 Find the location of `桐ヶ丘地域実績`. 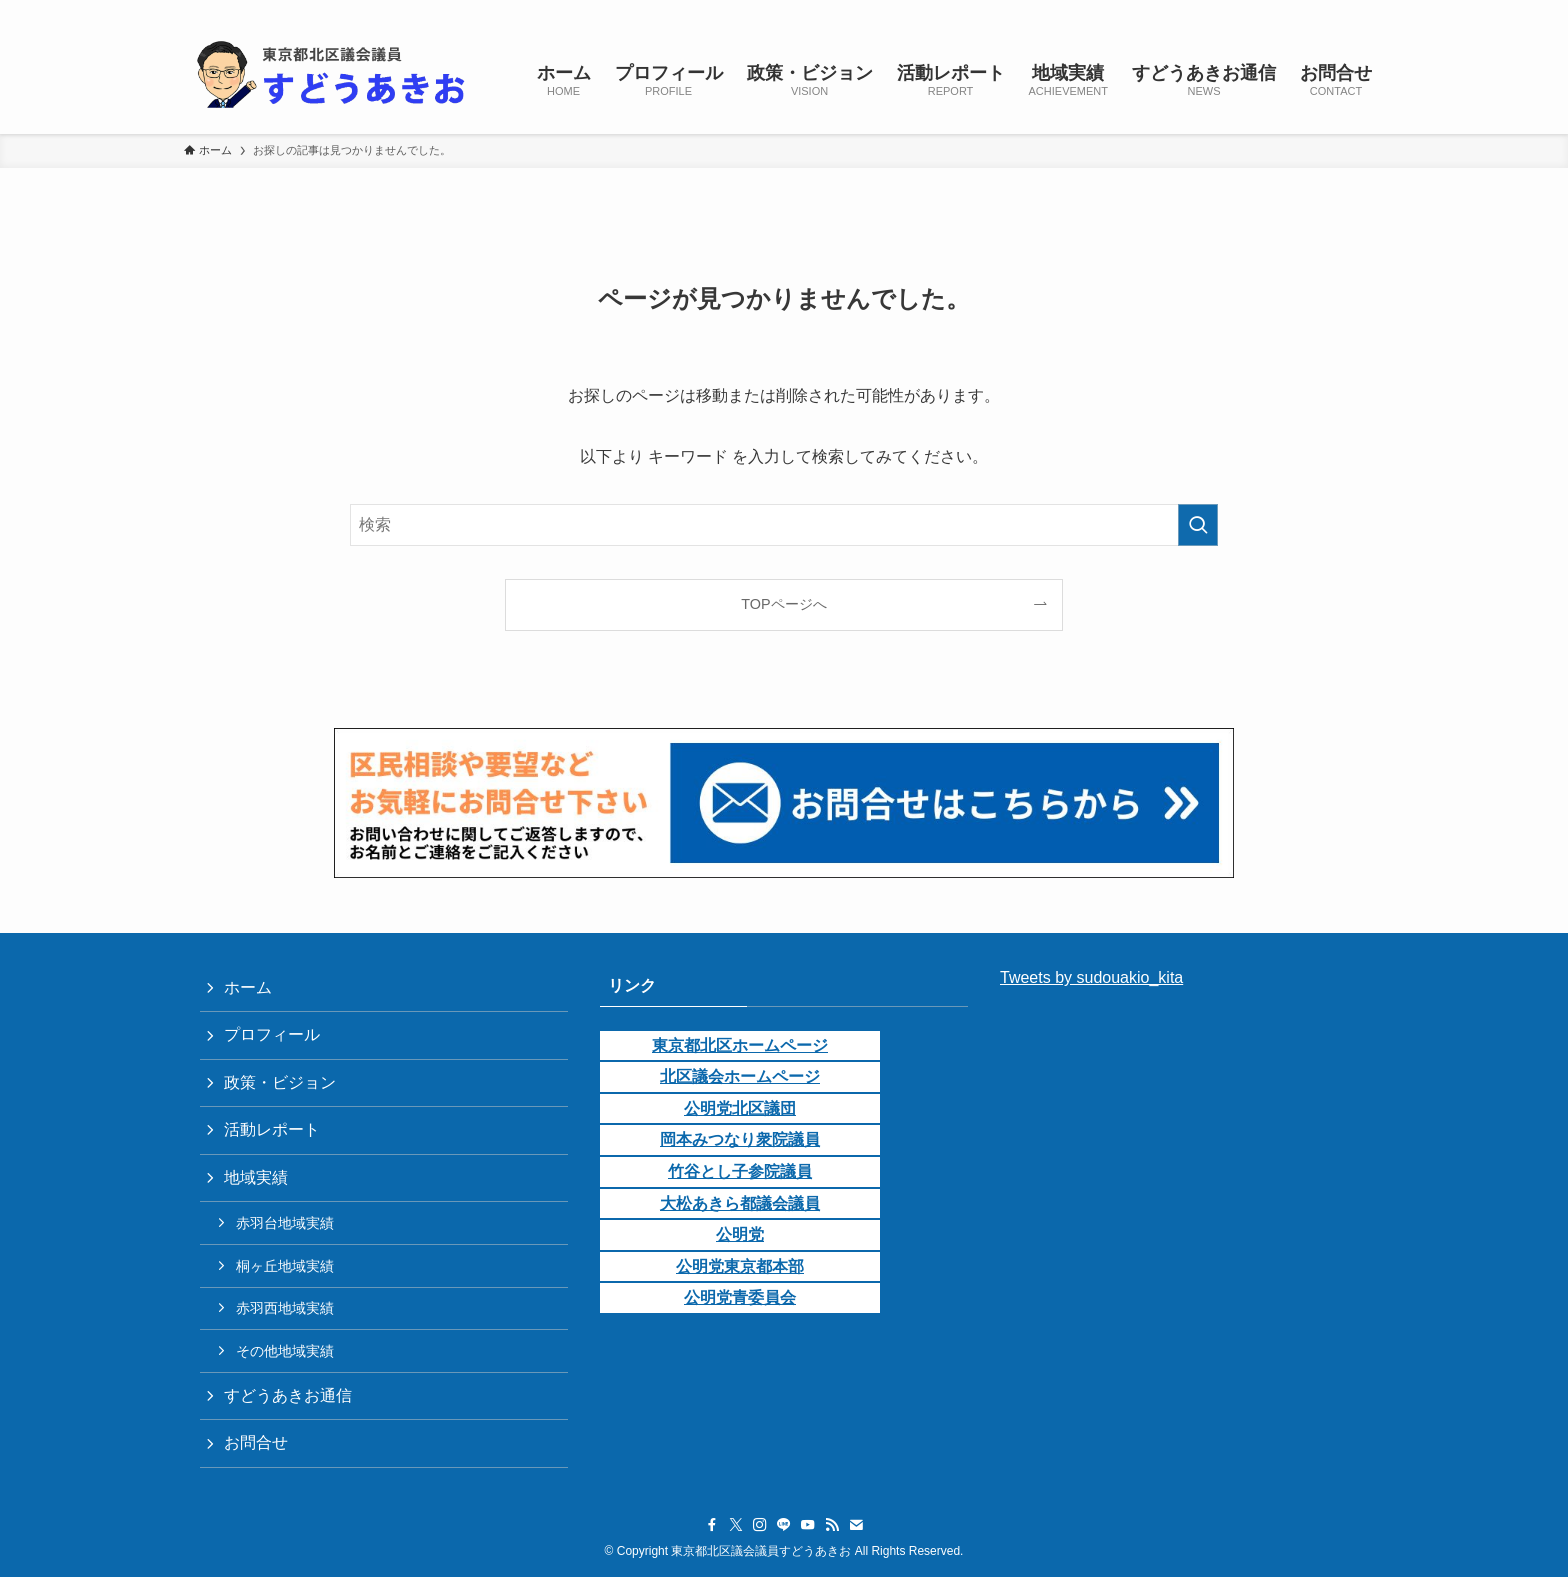

桐ヶ丘地域実績 is located at coordinates (285, 1266).